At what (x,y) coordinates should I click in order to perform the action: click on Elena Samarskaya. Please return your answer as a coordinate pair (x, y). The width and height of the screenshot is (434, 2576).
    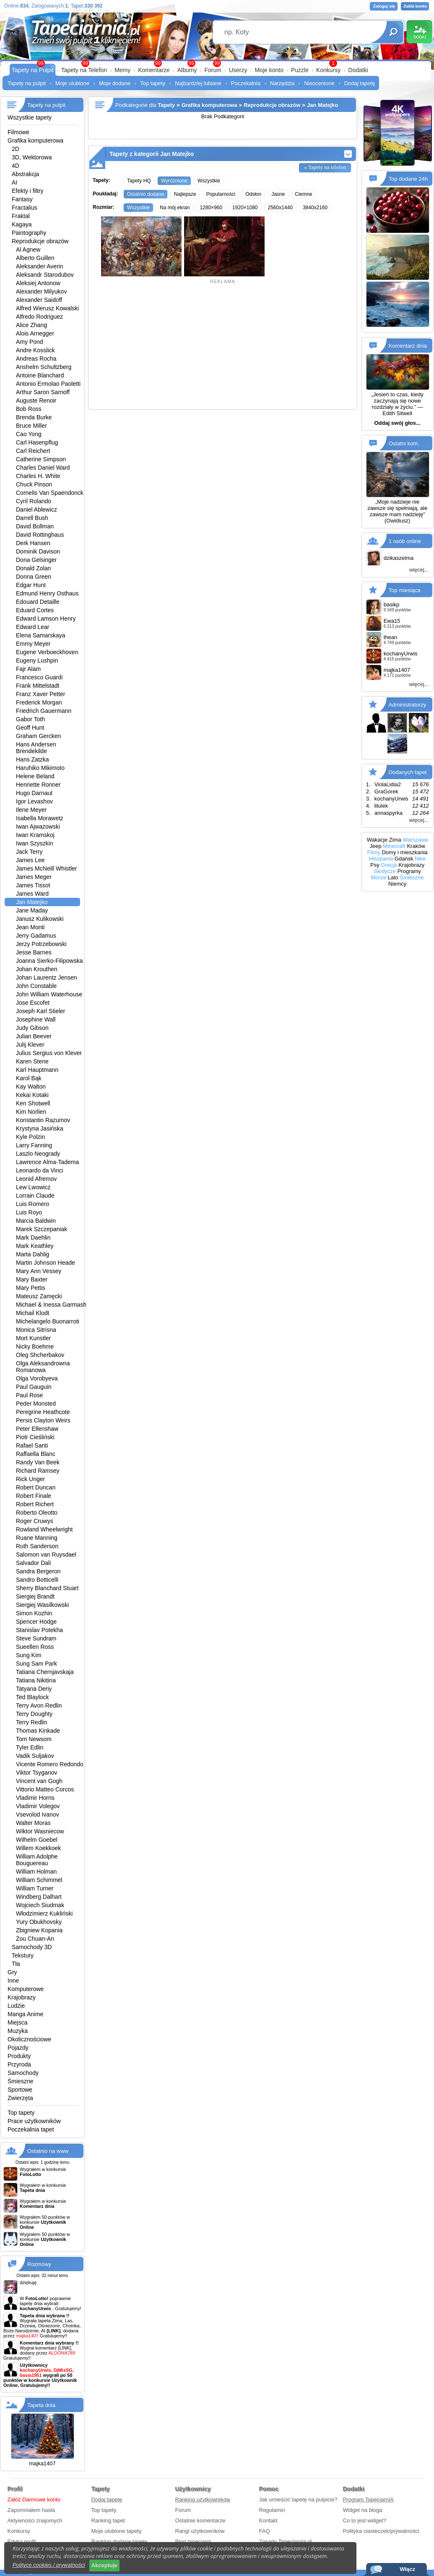
    Looking at the image, I should click on (40, 635).